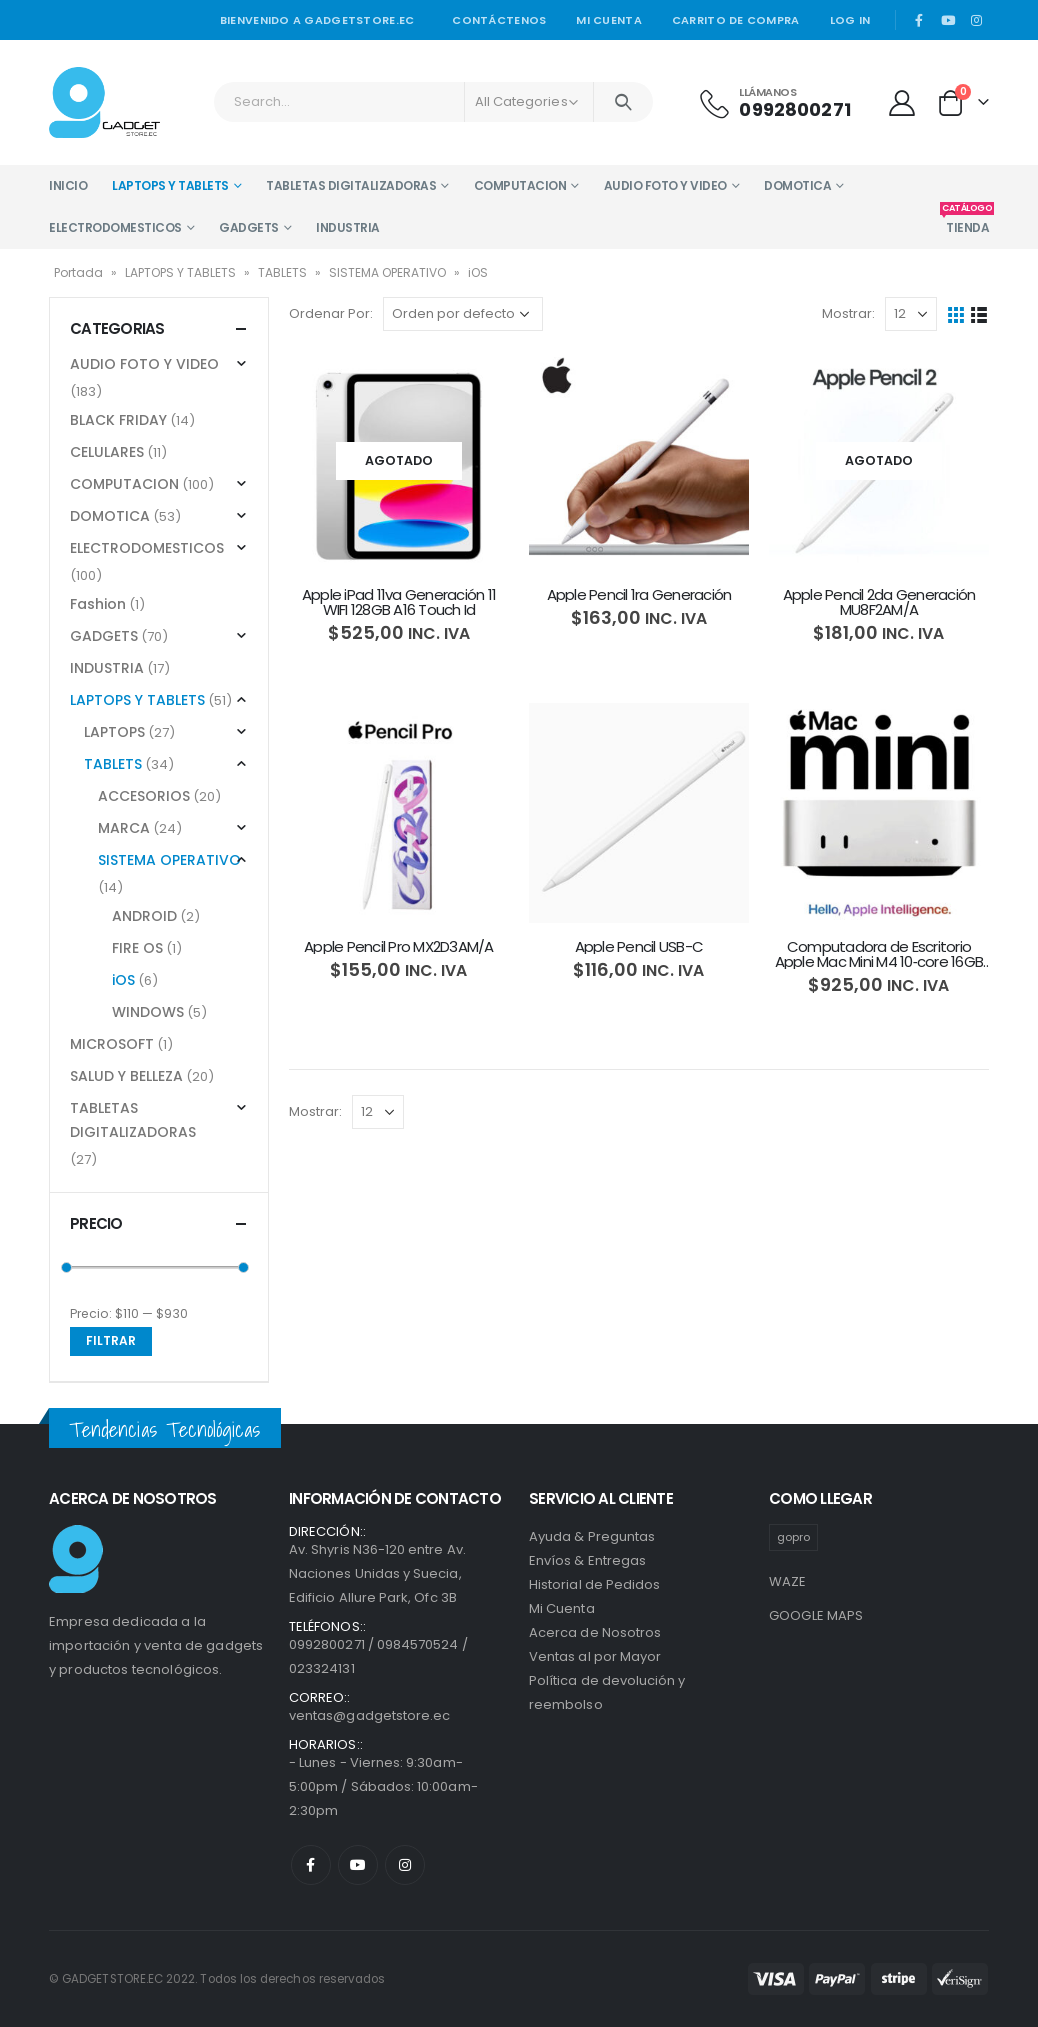 Image resolution: width=1038 pixels, height=2027 pixels. What do you see at coordinates (114, 732) in the screenshot?
I see `LAPTOPS` at bounding box center [114, 732].